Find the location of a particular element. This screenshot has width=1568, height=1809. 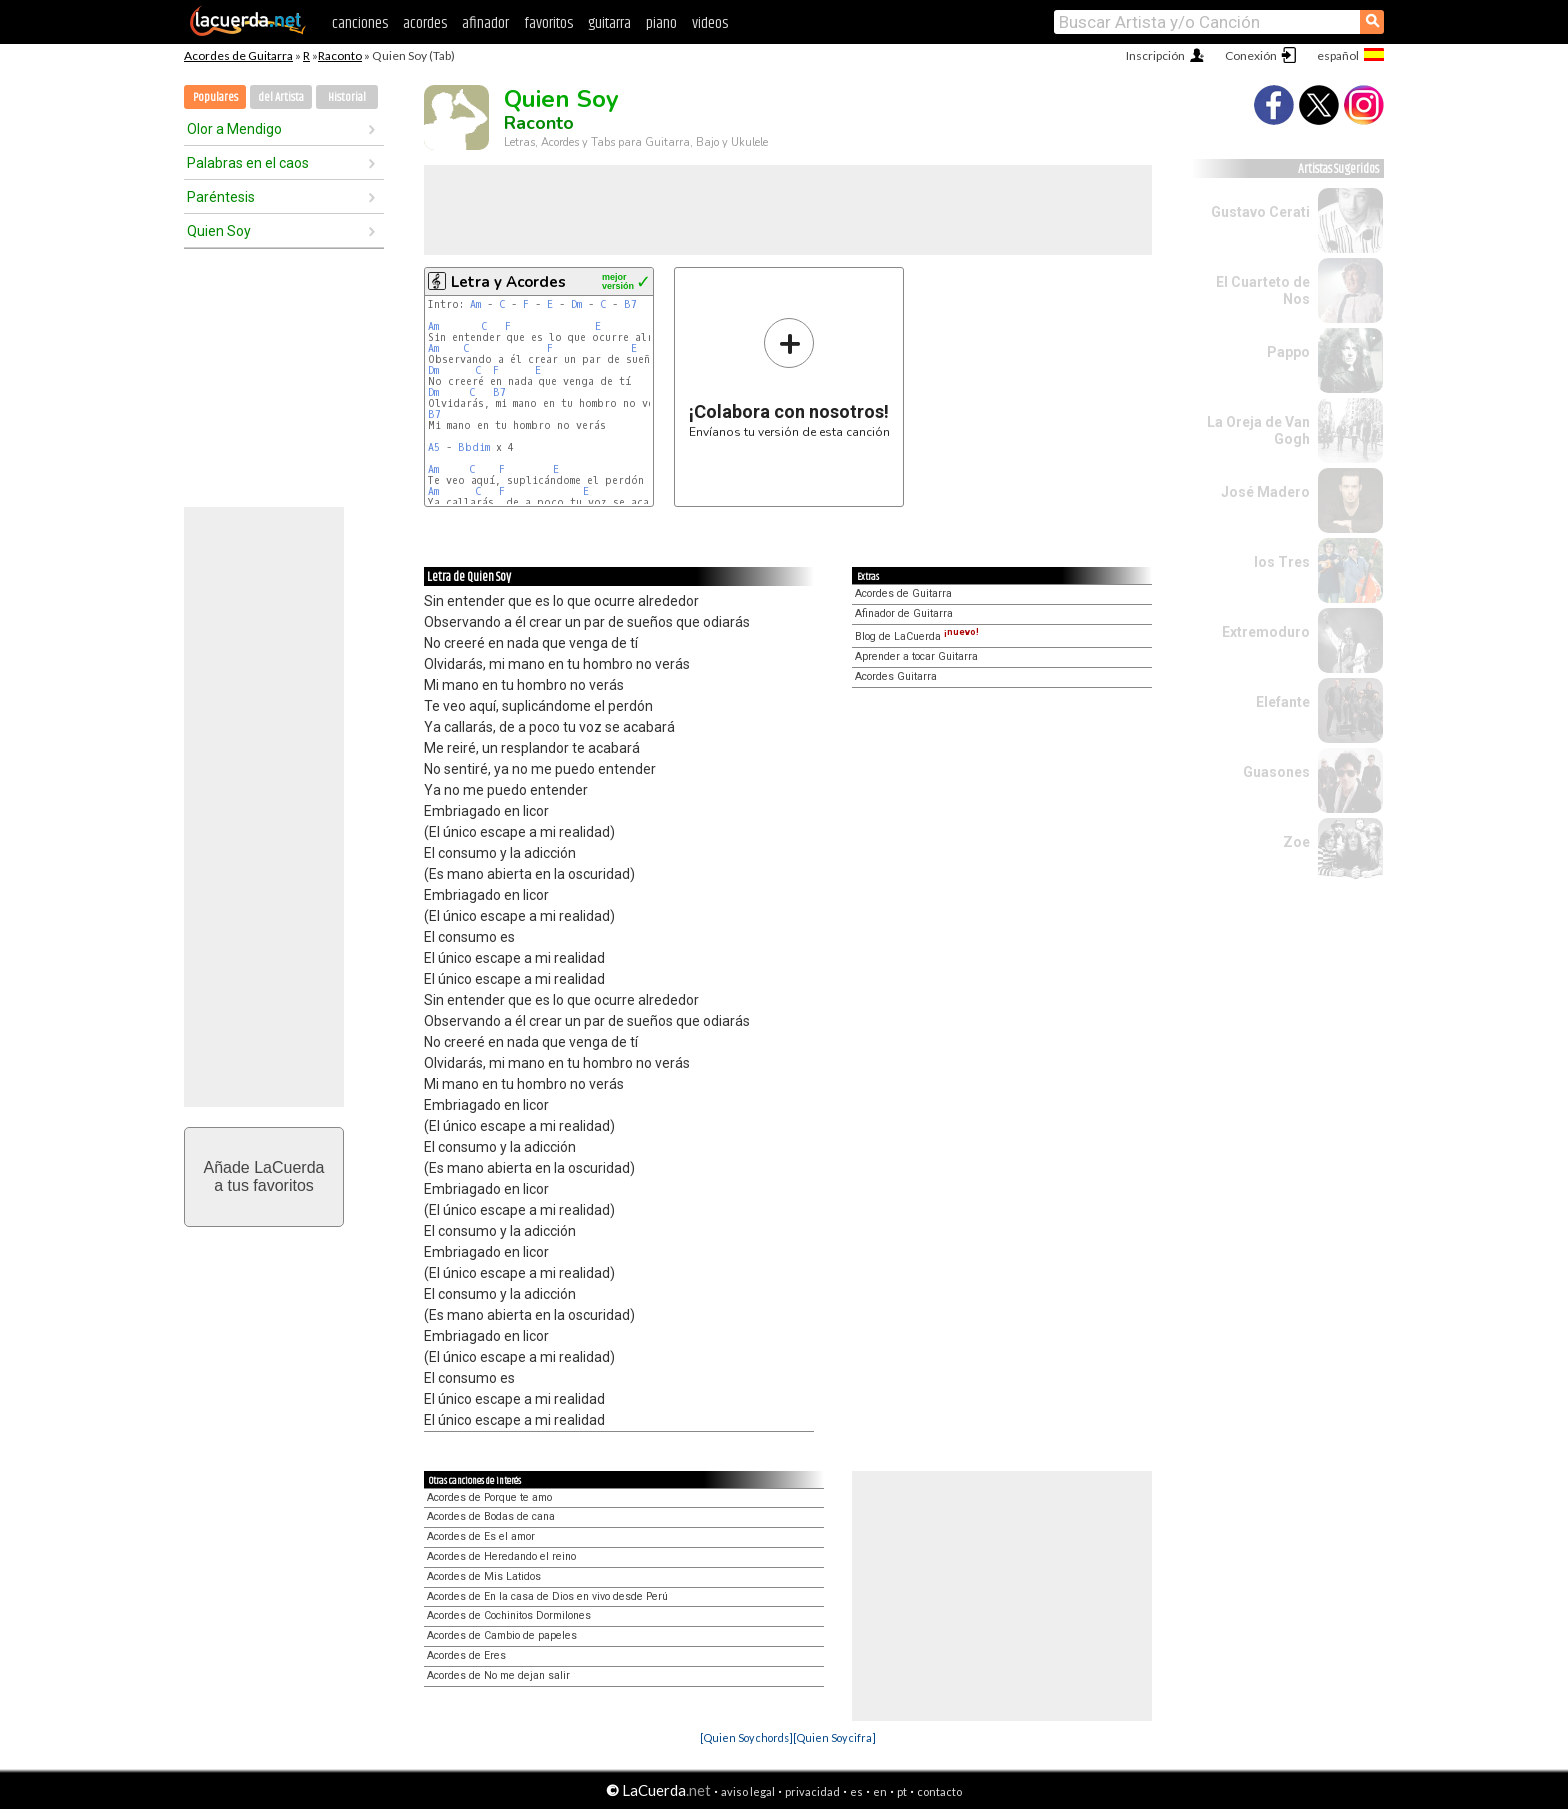

en is located at coordinates (880, 1791).